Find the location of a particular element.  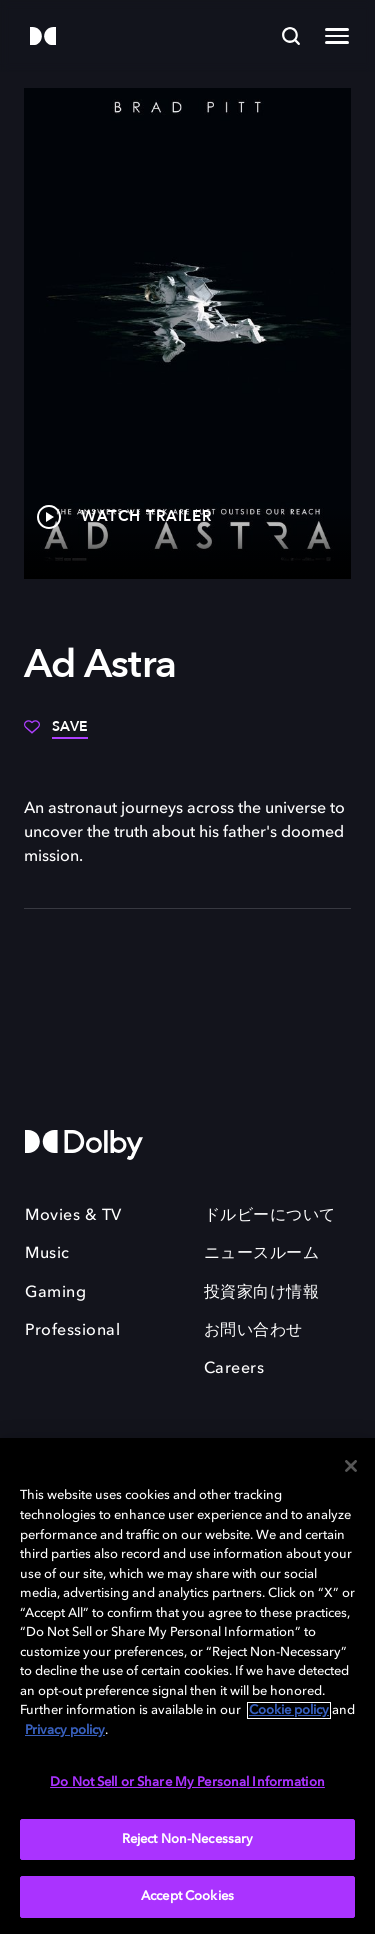

Careers is located at coordinates (234, 1369).